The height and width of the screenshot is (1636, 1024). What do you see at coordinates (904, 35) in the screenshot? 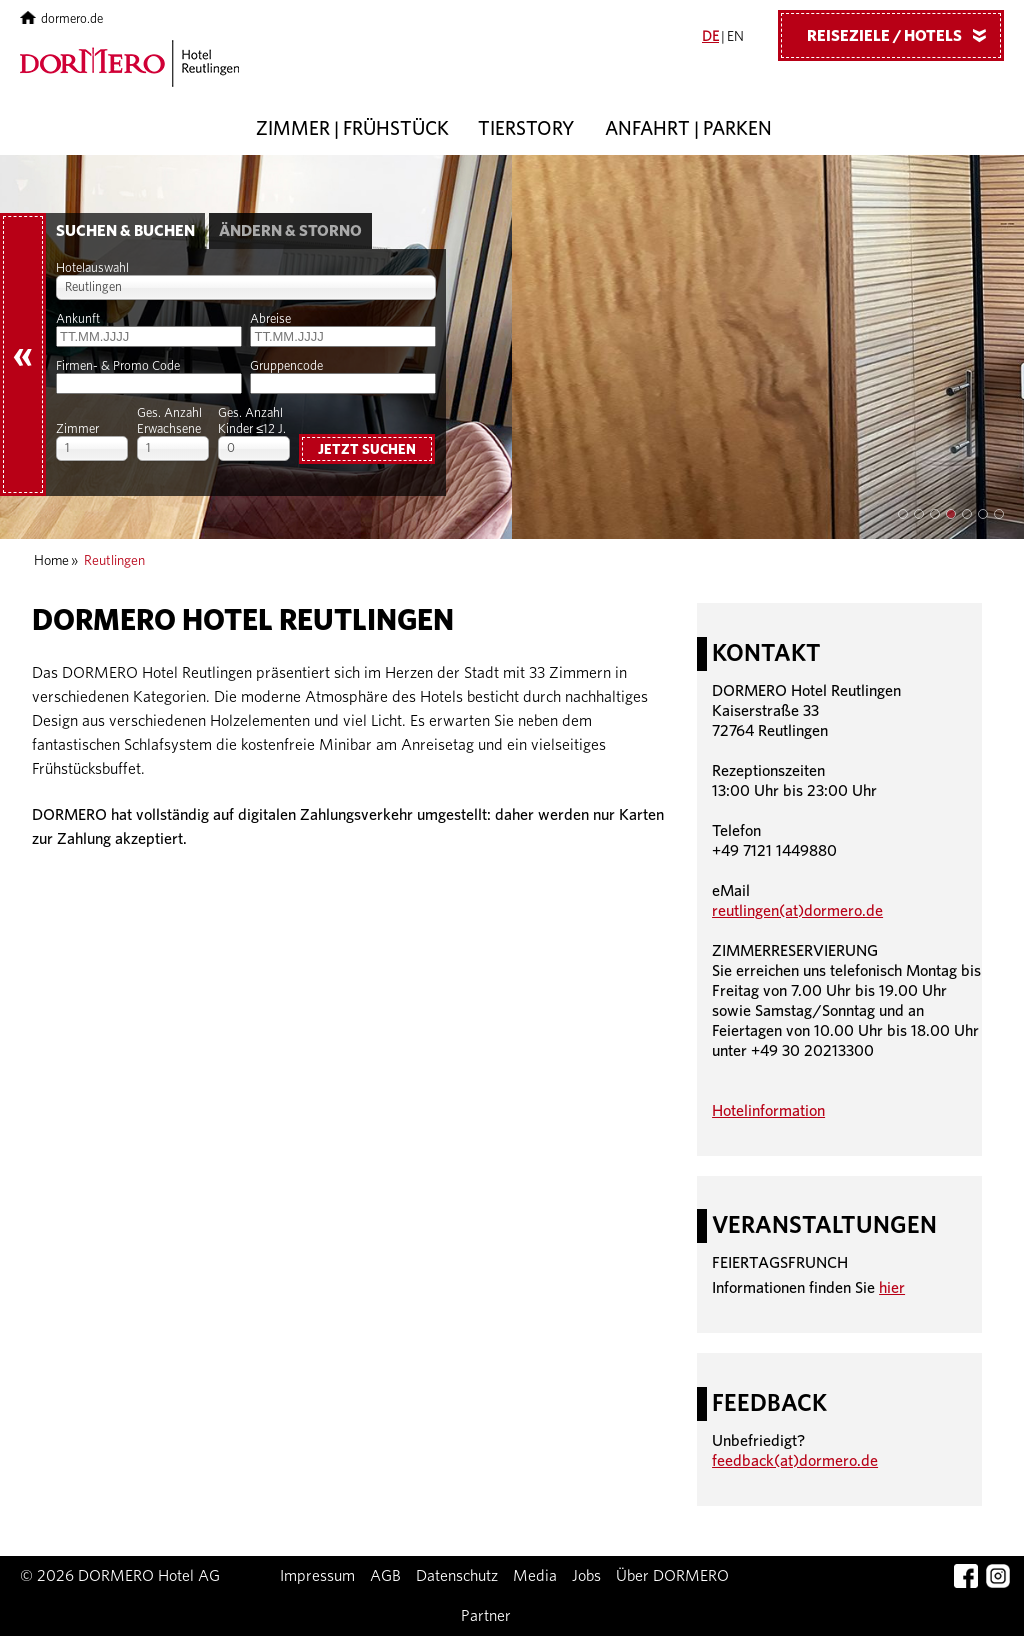
I see `Reiseziele / Hotels` at bounding box center [904, 35].